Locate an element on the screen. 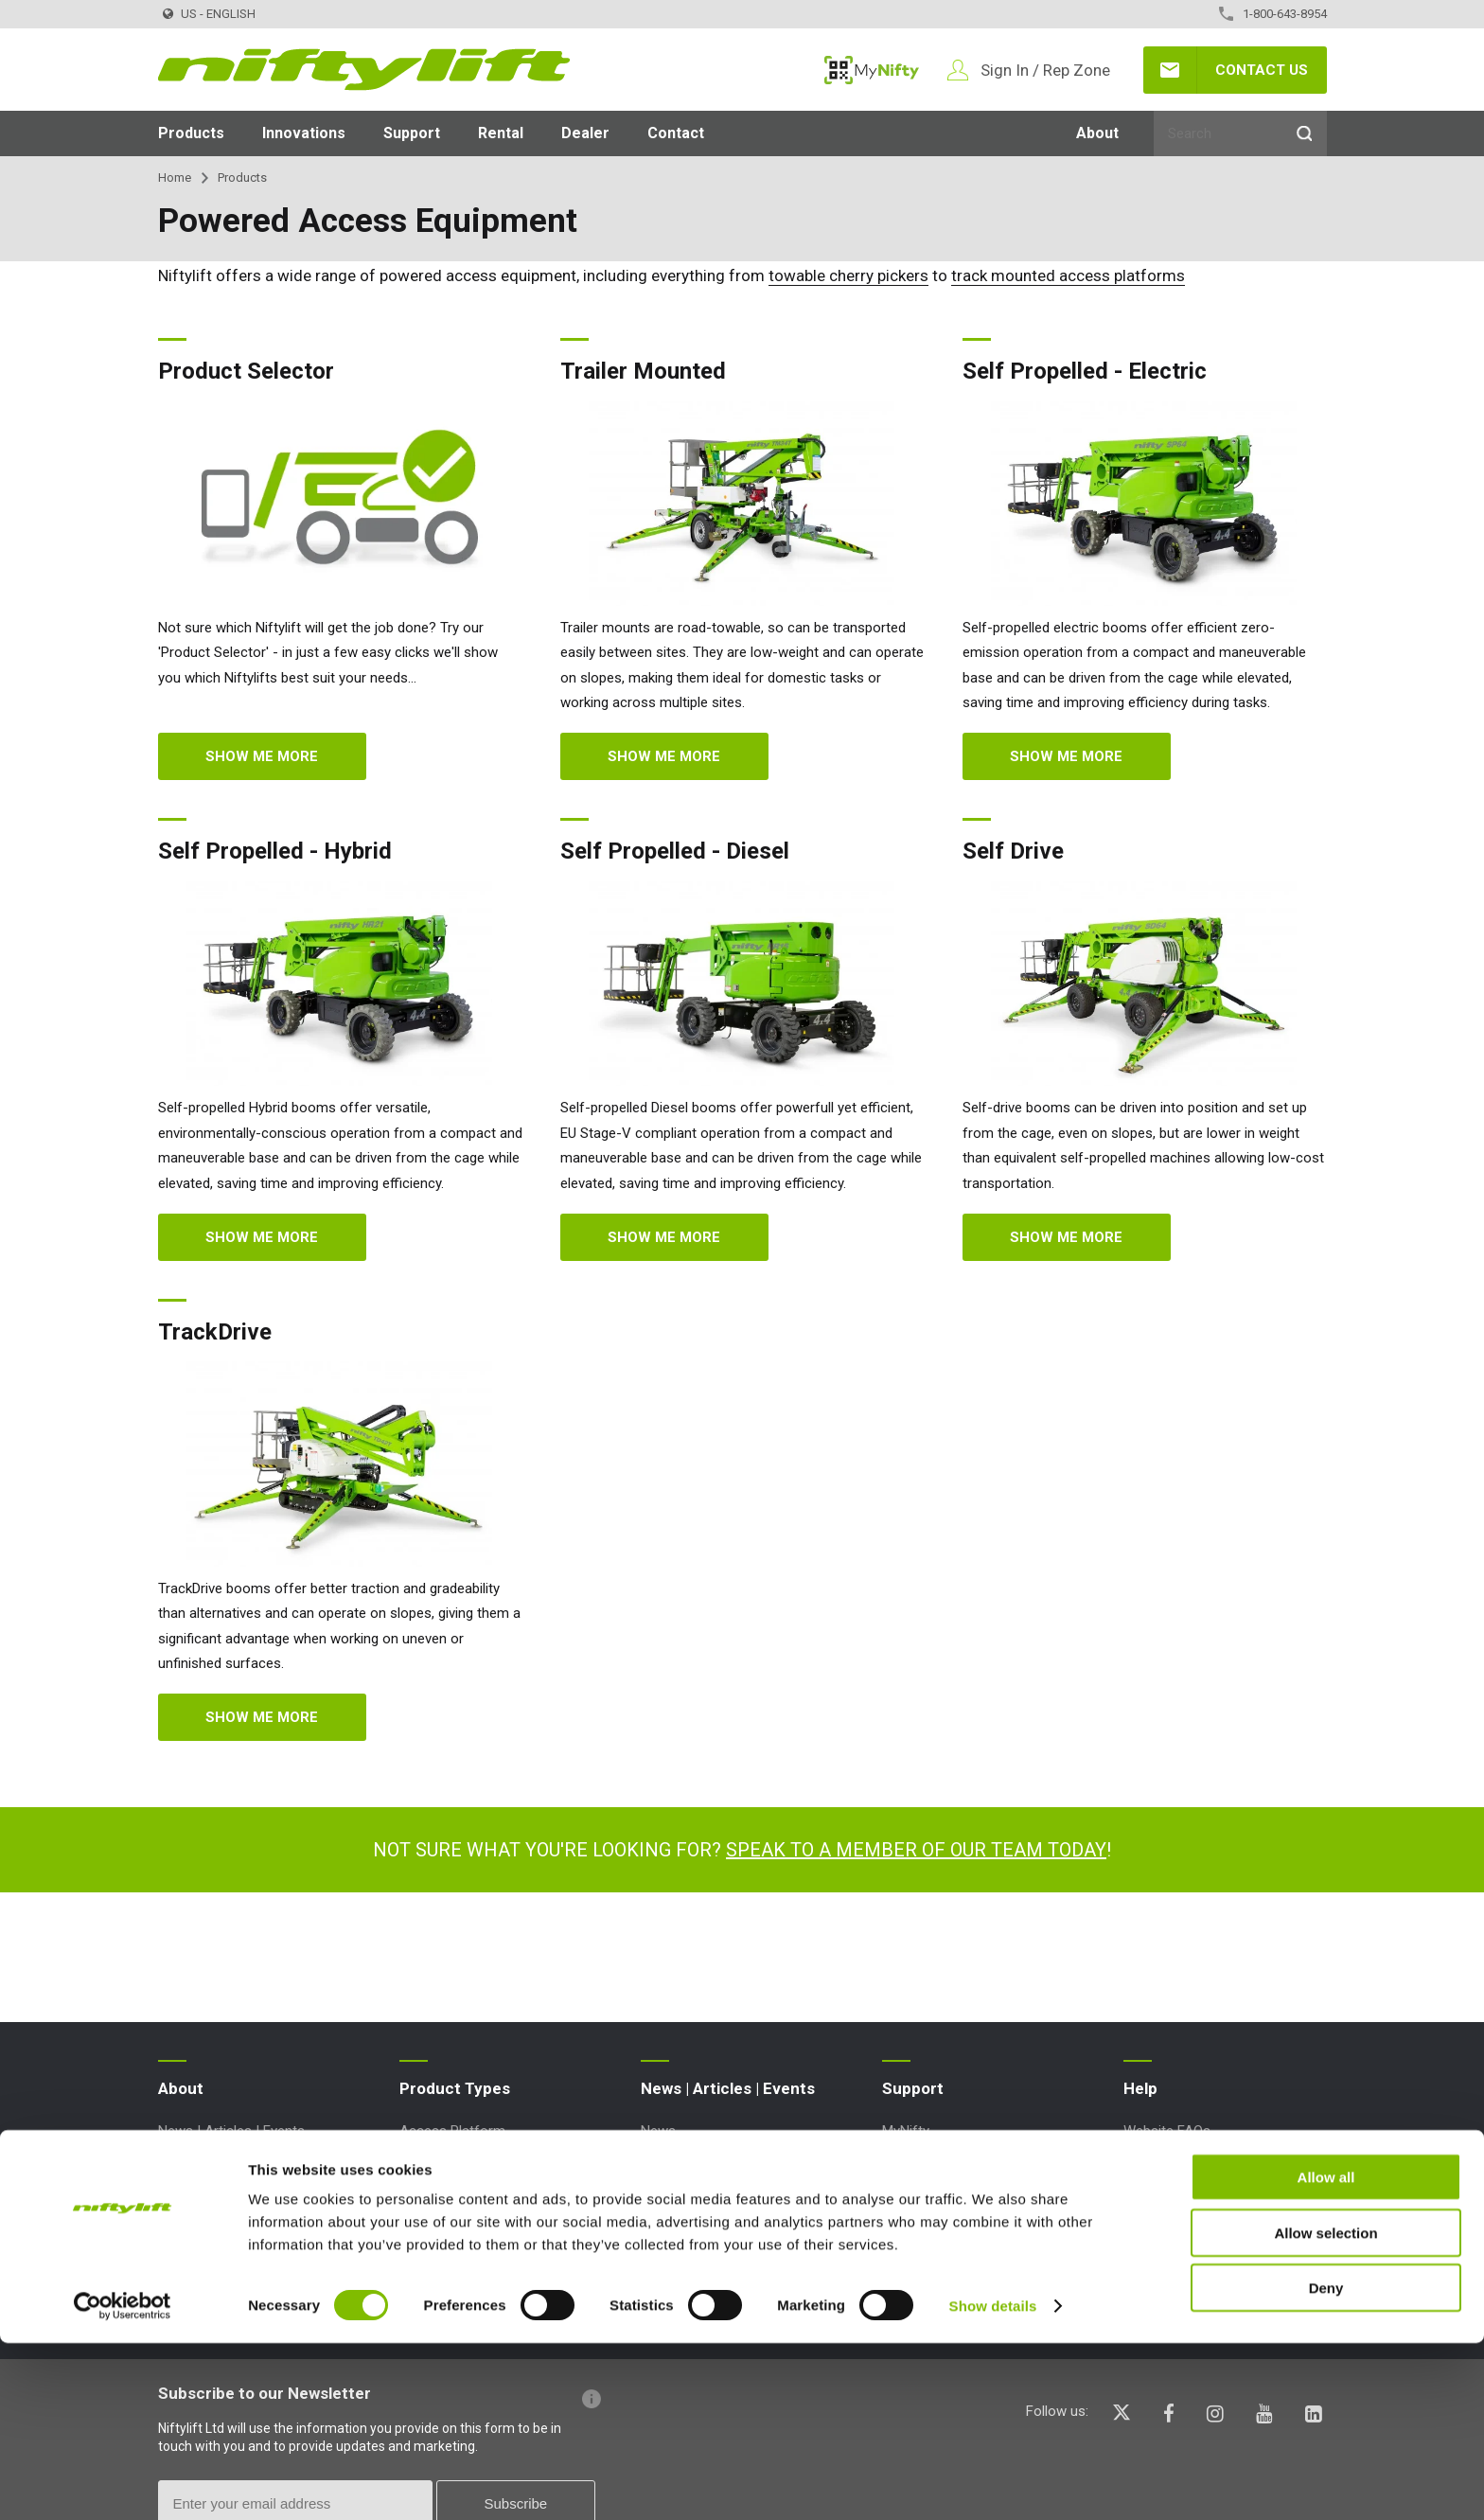  Cherry Picker is located at coordinates (440, 2222).